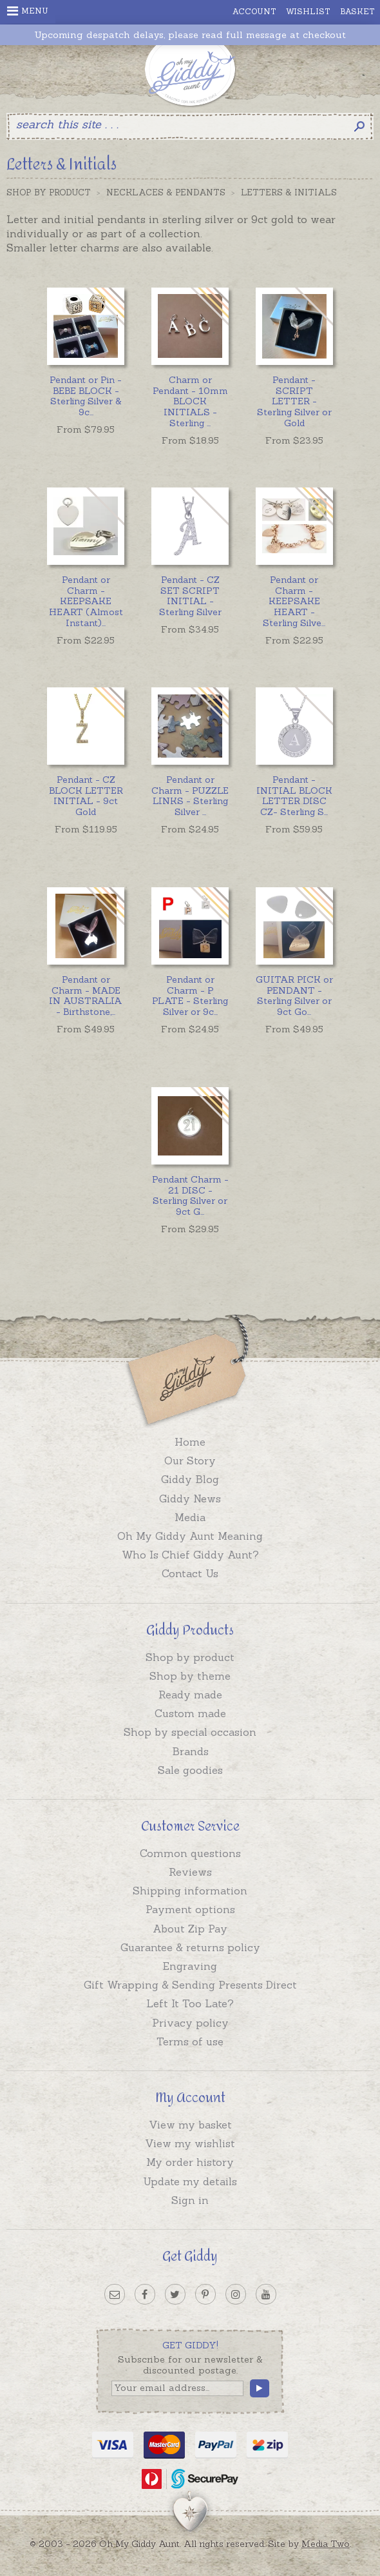  Describe the element at coordinates (190, 1460) in the screenshot. I see `Our Story` at that location.